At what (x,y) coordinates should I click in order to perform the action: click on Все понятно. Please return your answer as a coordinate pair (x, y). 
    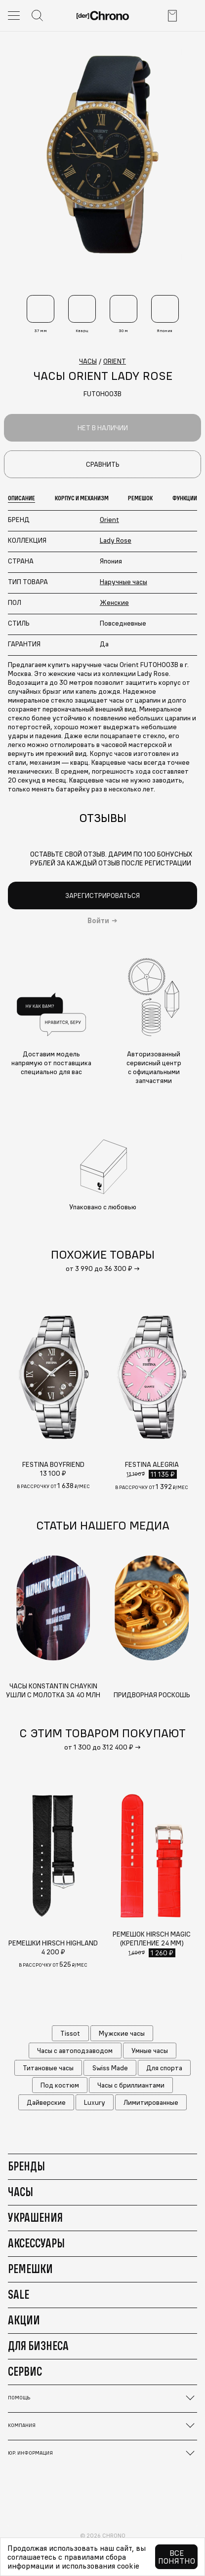
    Looking at the image, I should click on (176, 2557).